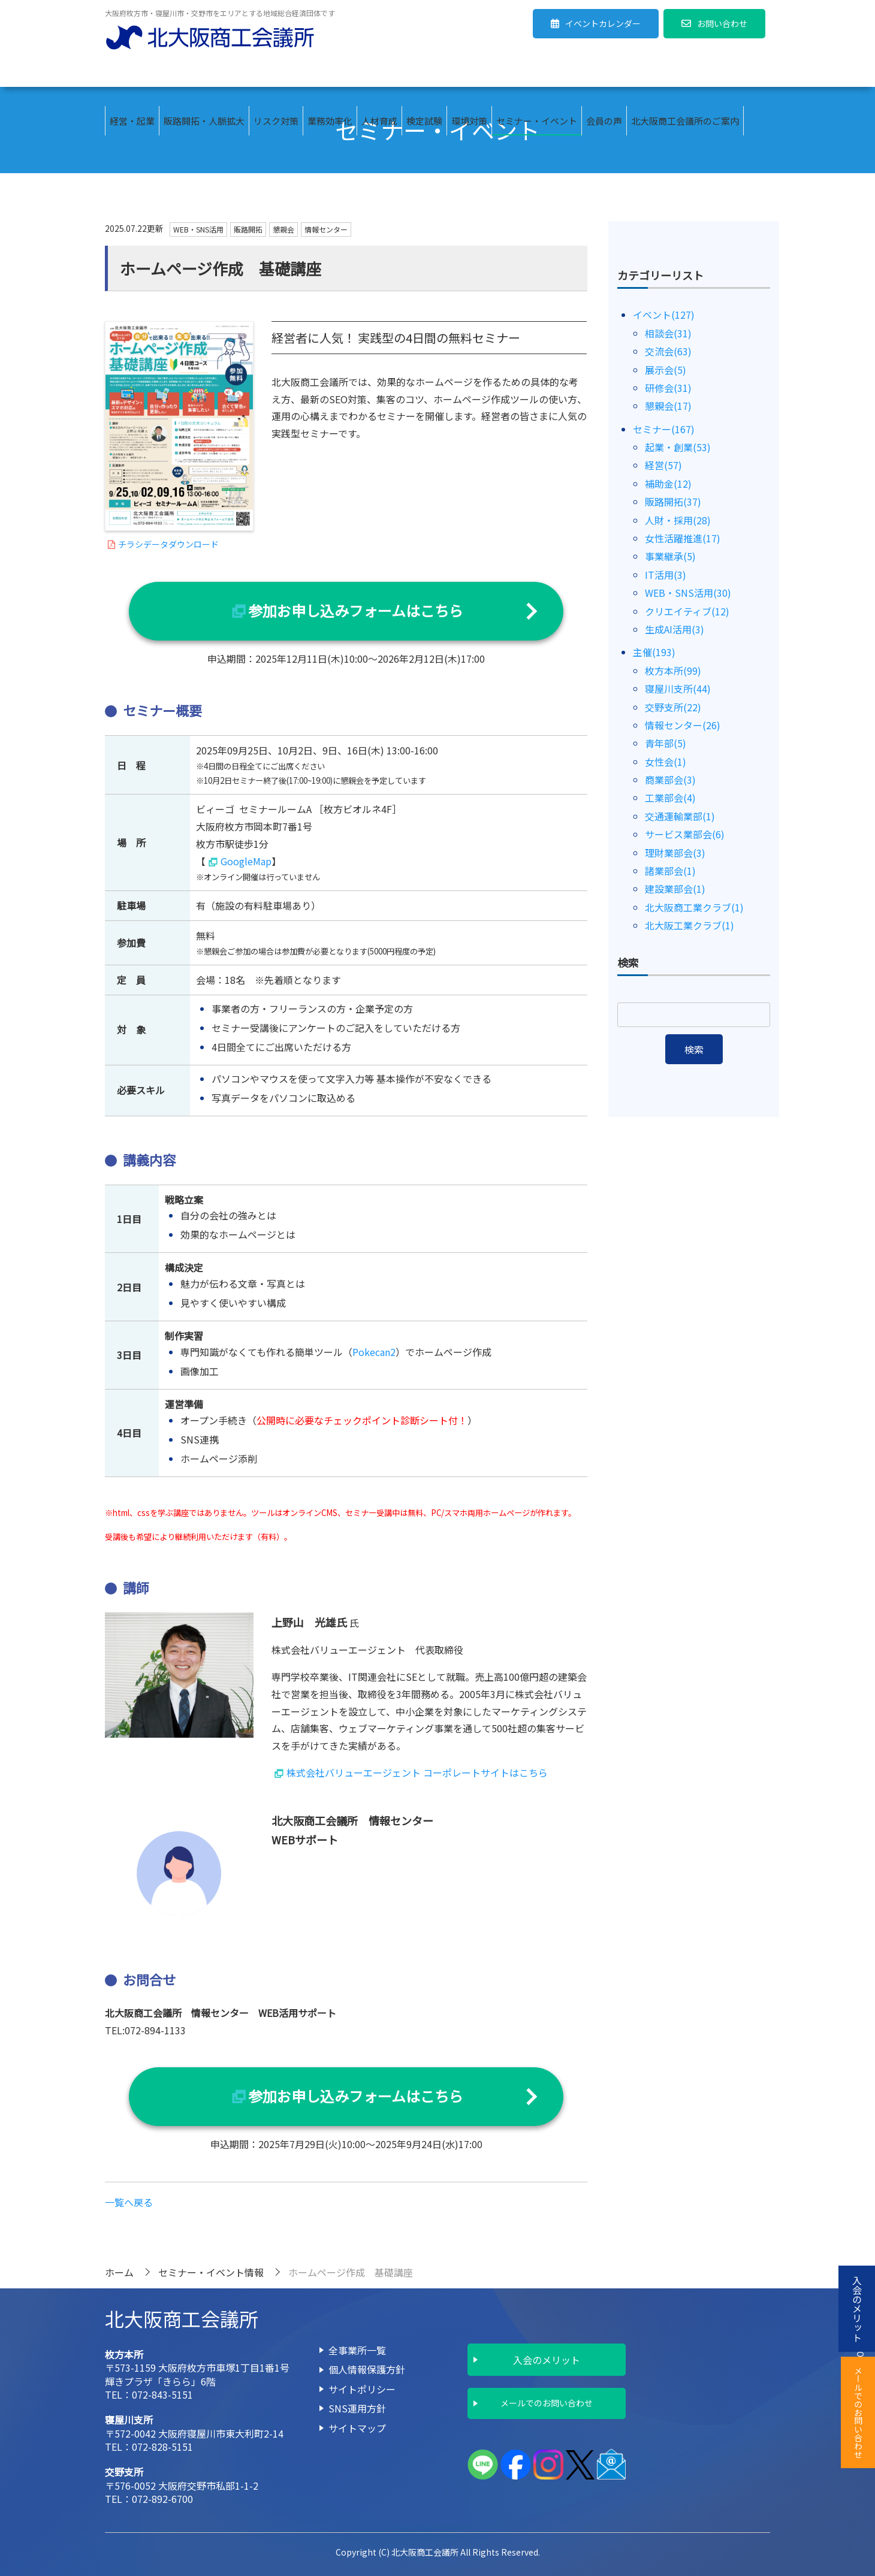 Image resolution: width=875 pixels, height=2576 pixels. What do you see at coordinates (168, 544) in the screenshot?
I see `チラシデータダウンロード` at bounding box center [168, 544].